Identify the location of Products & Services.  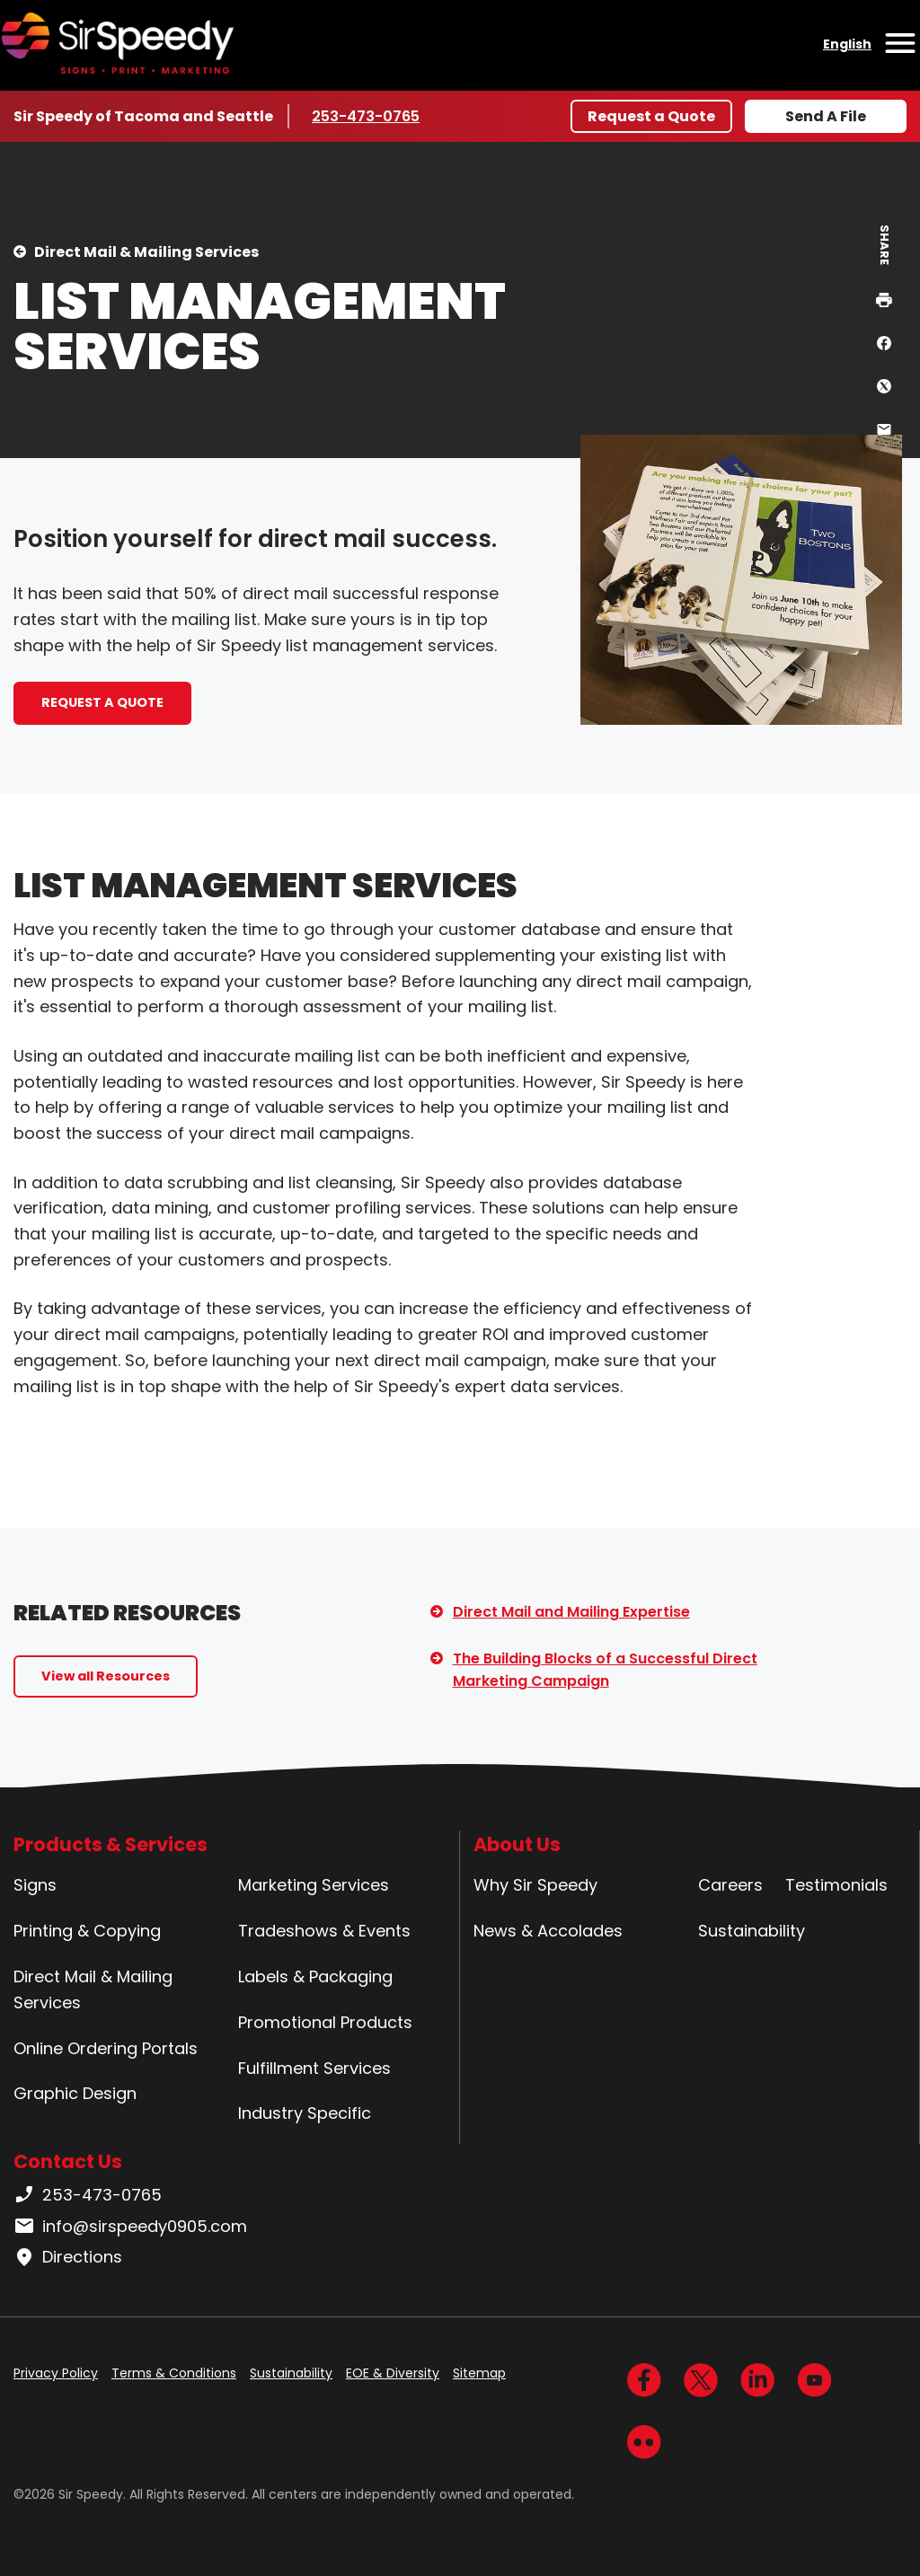
(110, 1844).